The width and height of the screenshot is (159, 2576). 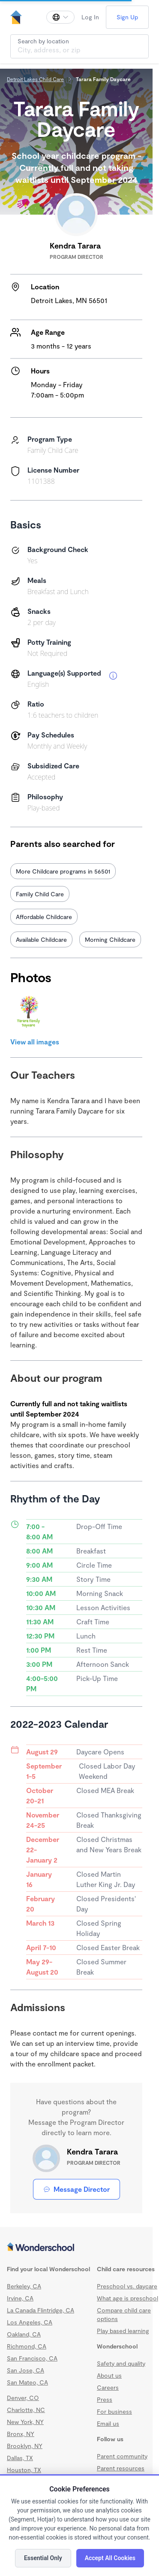 What do you see at coordinates (40, 2310) in the screenshot?
I see `La Canada Flintridge, CA` at bounding box center [40, 2310].